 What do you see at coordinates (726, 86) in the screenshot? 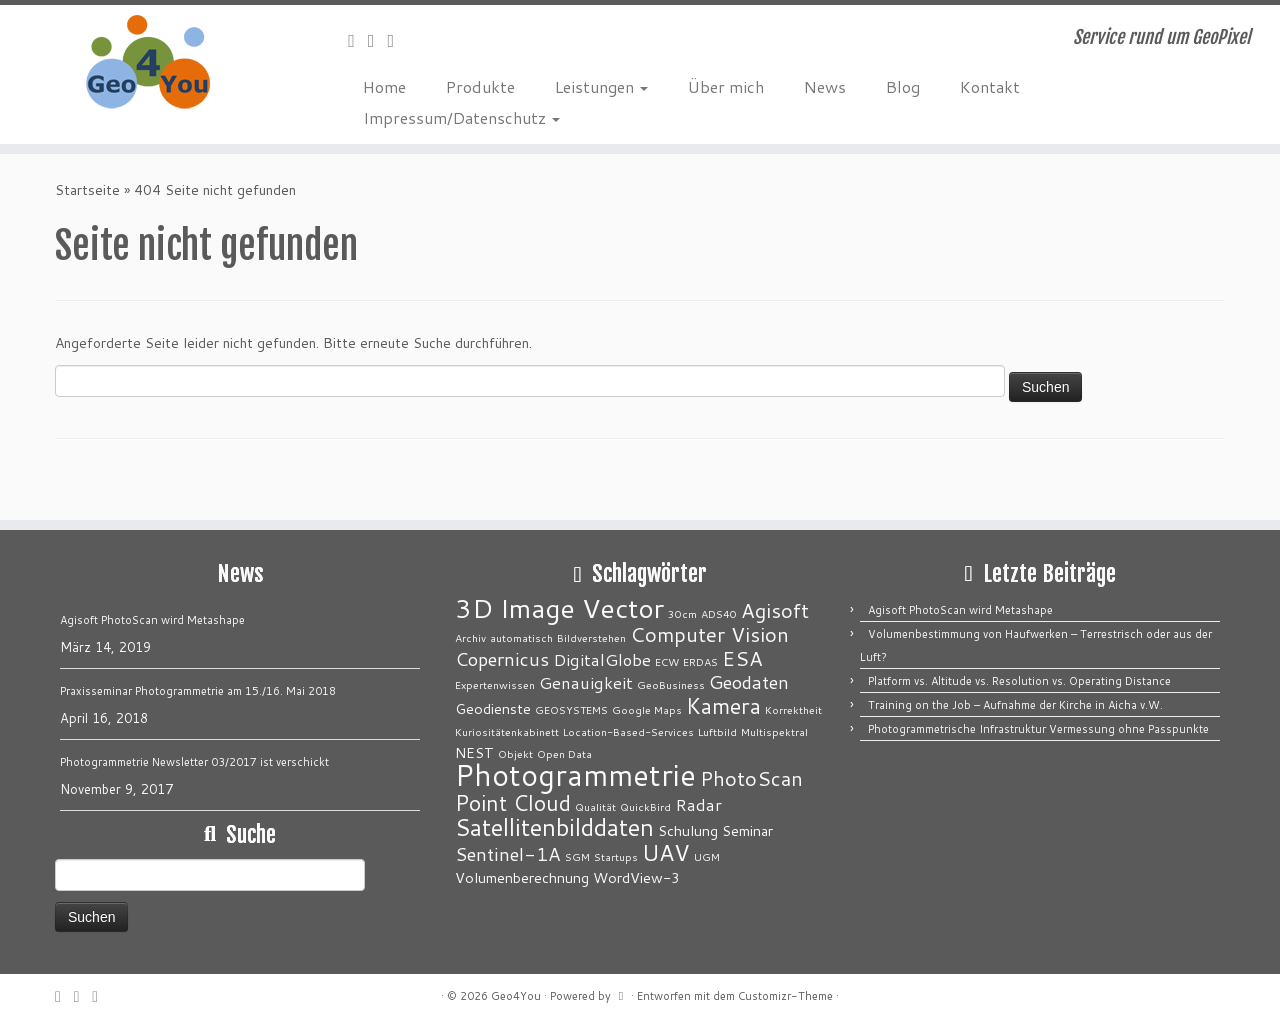
I see `Über mich` at bounding box center [726, 86].